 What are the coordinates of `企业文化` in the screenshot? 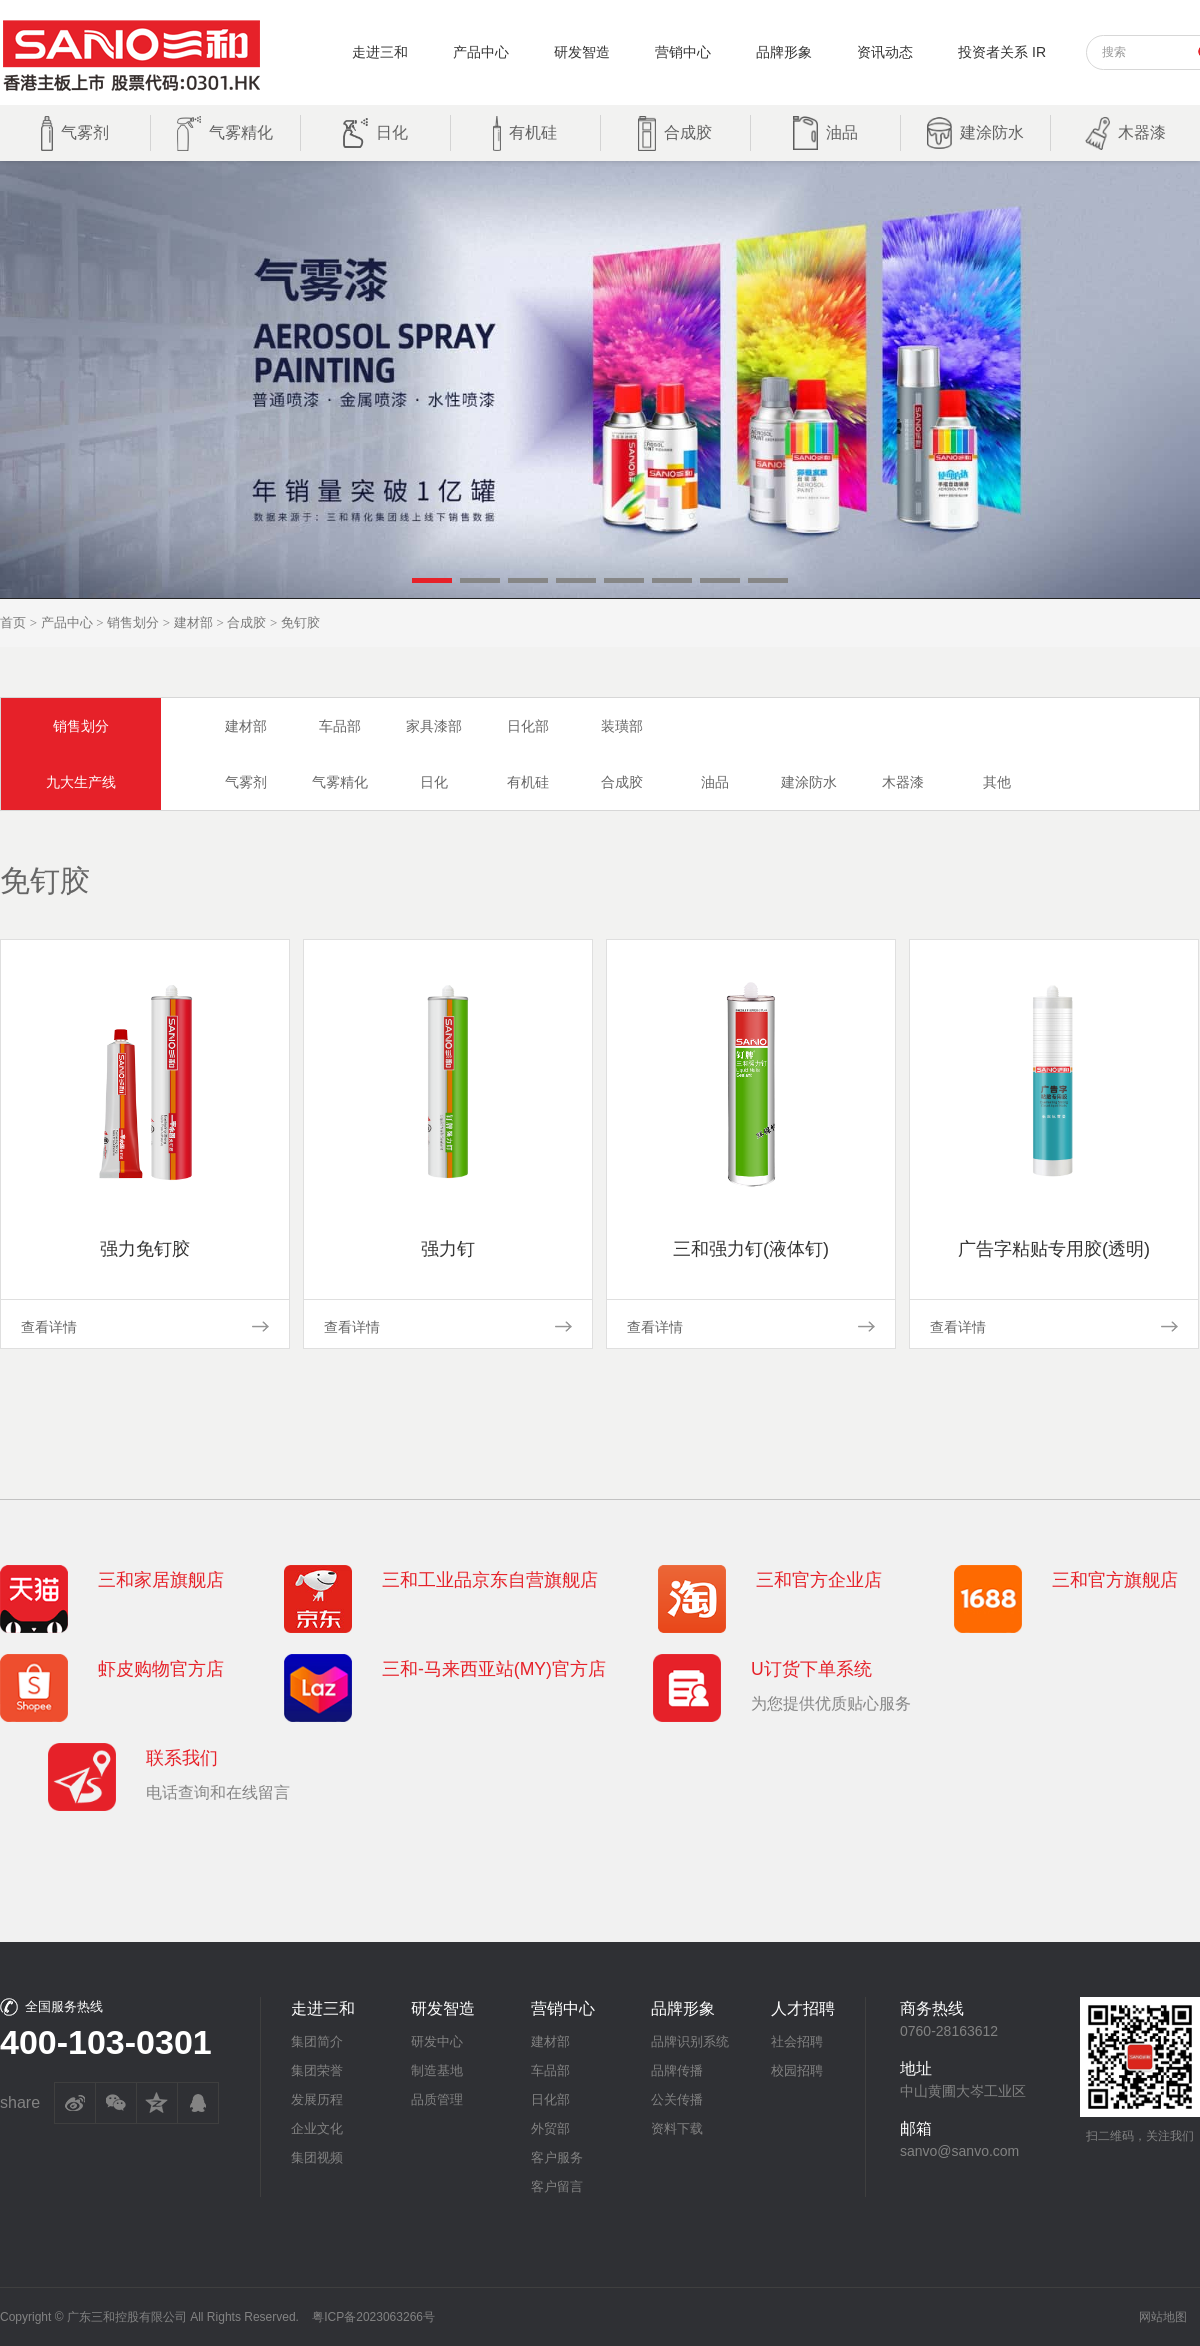 It's located at (317, 2128).